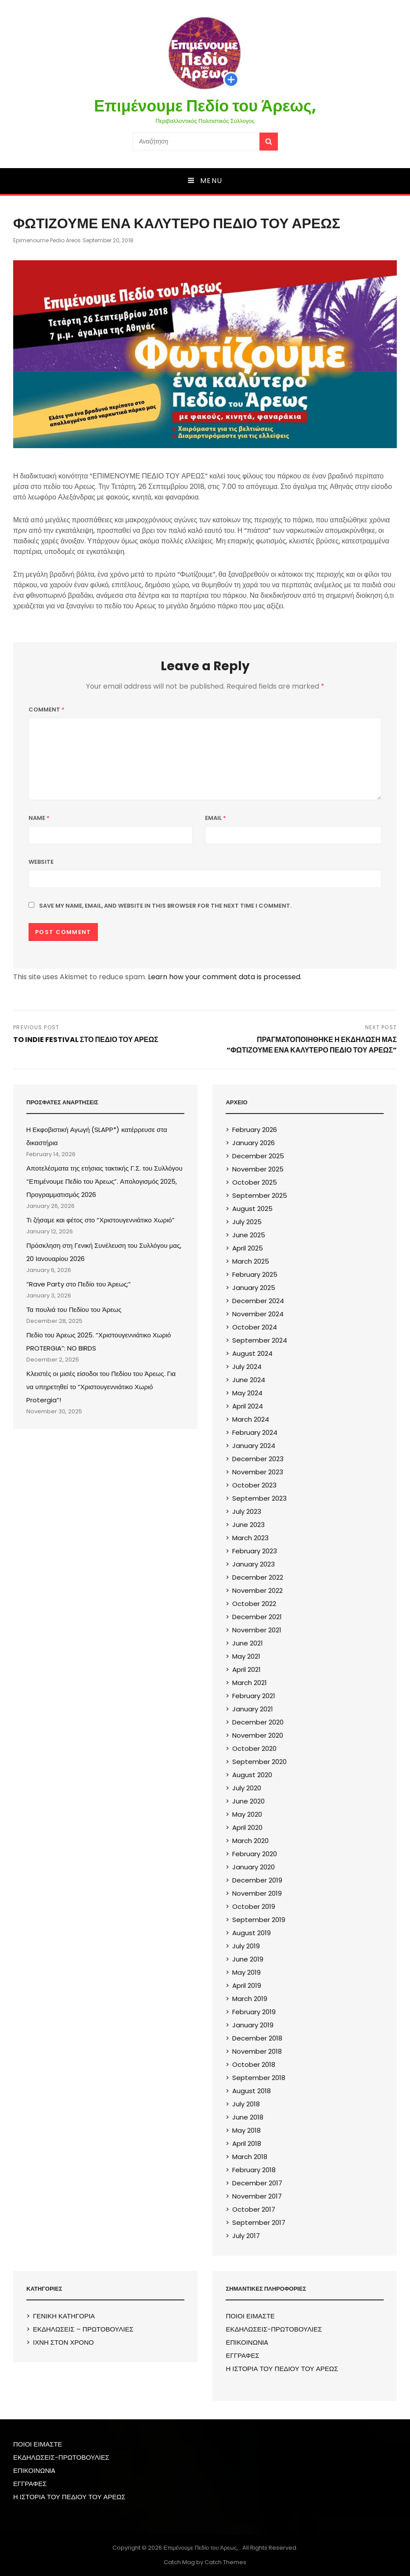 The image size is (410, 2576). What do you see at coordinates (252, 1774) in the screenshot?
I see `August 2020` at bounding box center [252, 1774].